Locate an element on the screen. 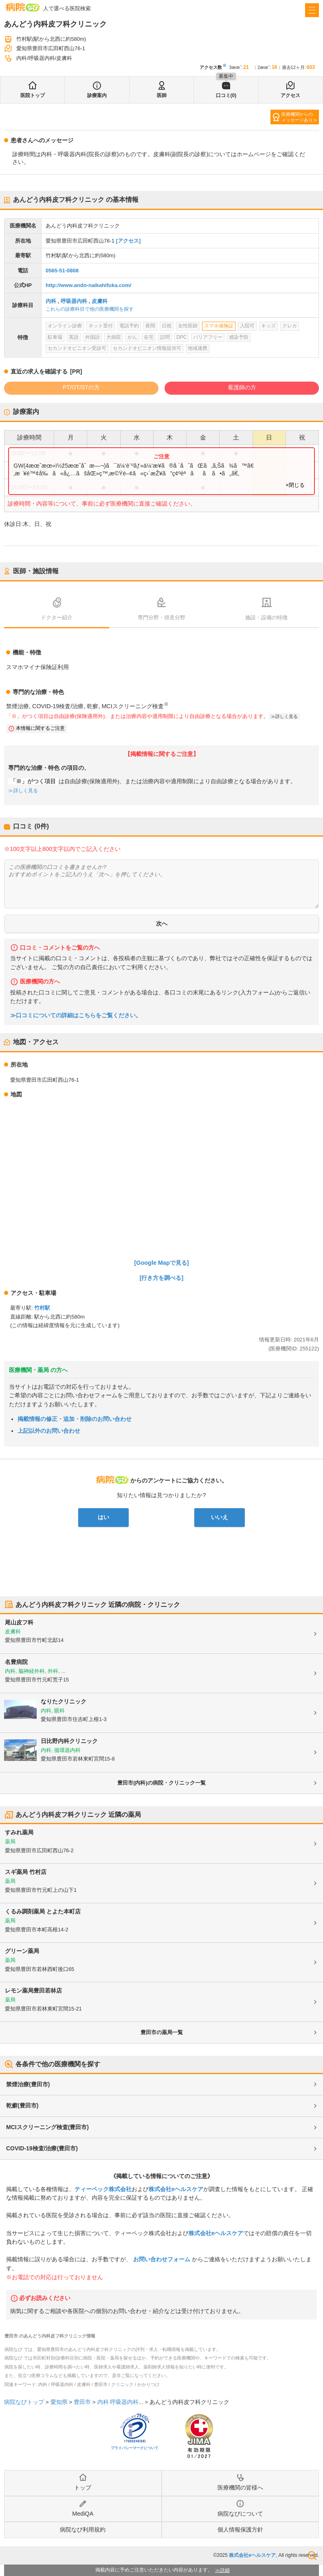 This screenshot has width=323, height=2576. [open sidebar] is located at coordinates (312, 10).